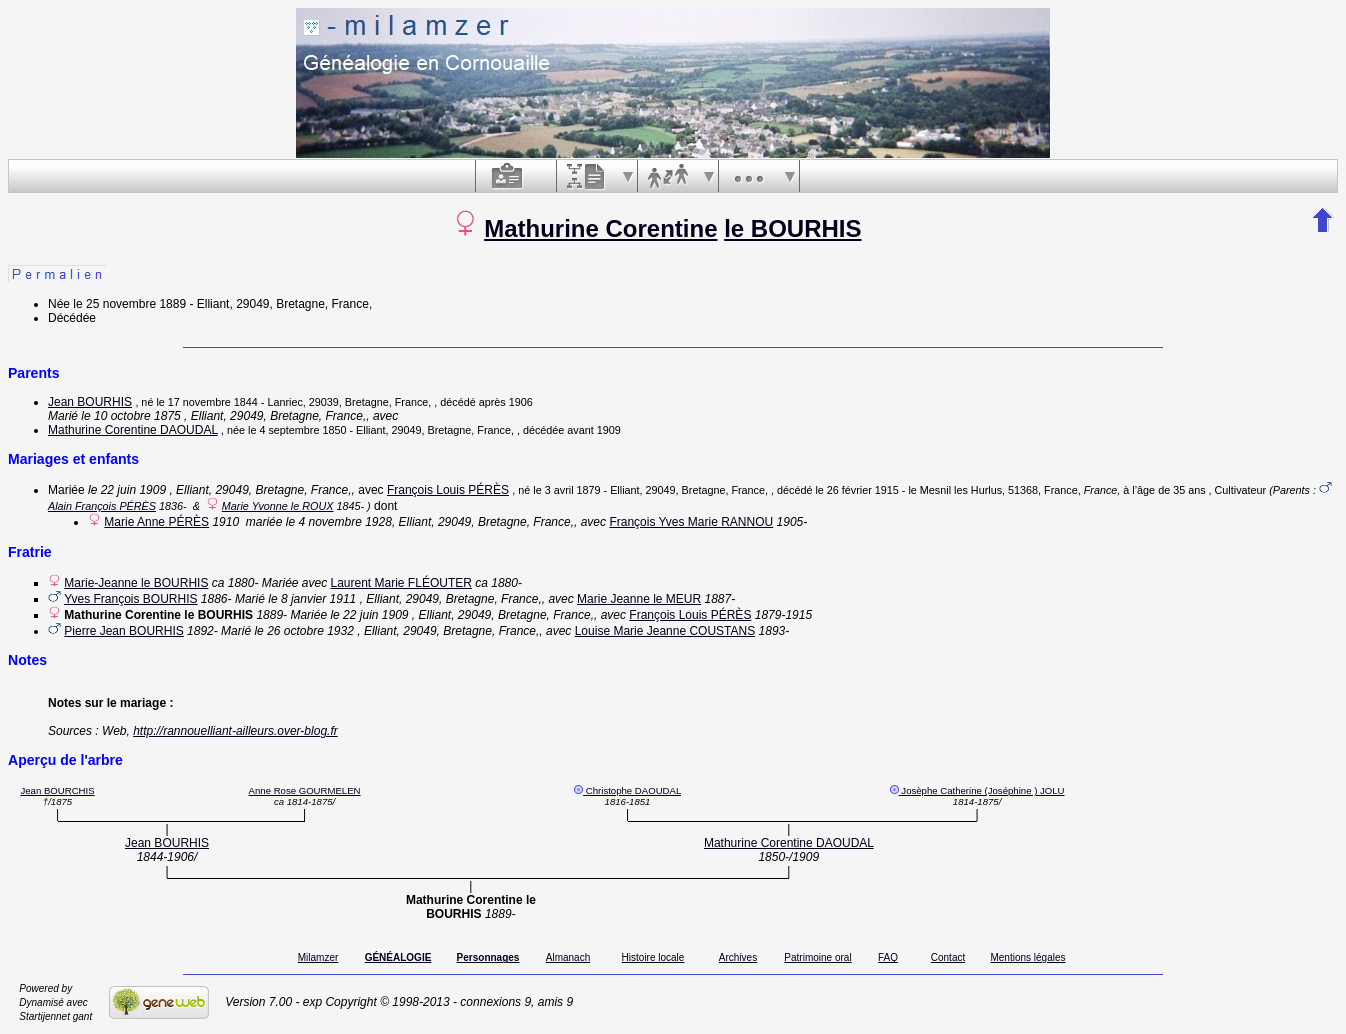  What do you see at coordinates (206, 402) in the screenshot?
I see `le 17 novembre 1844` at bounding box center [206, 402].